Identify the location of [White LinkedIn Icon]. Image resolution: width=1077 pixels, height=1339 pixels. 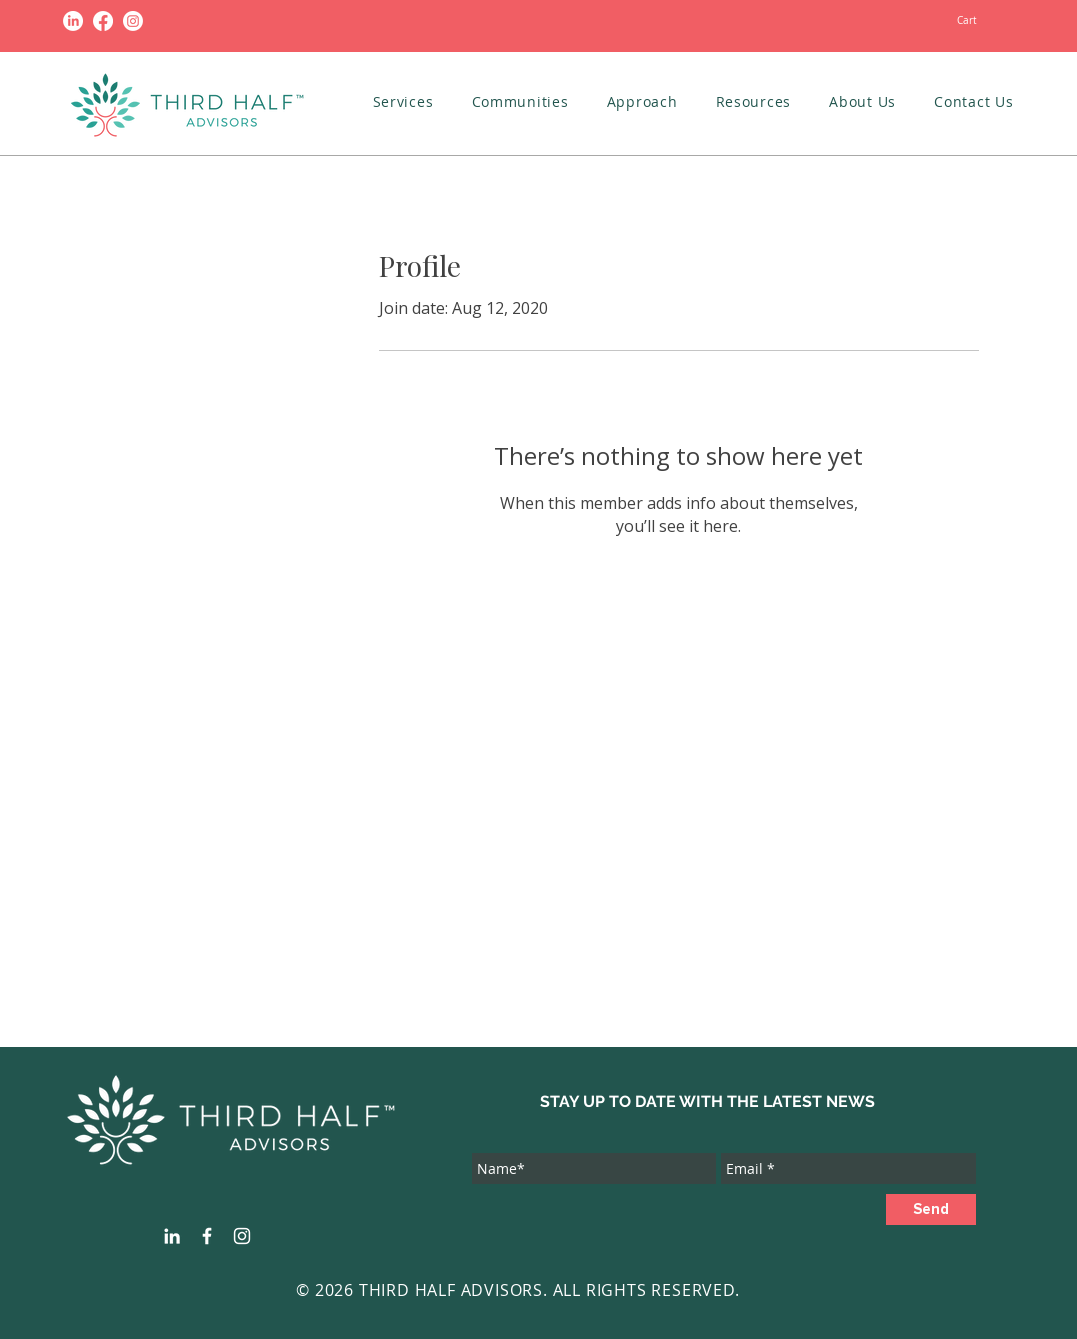
(172, 1236).